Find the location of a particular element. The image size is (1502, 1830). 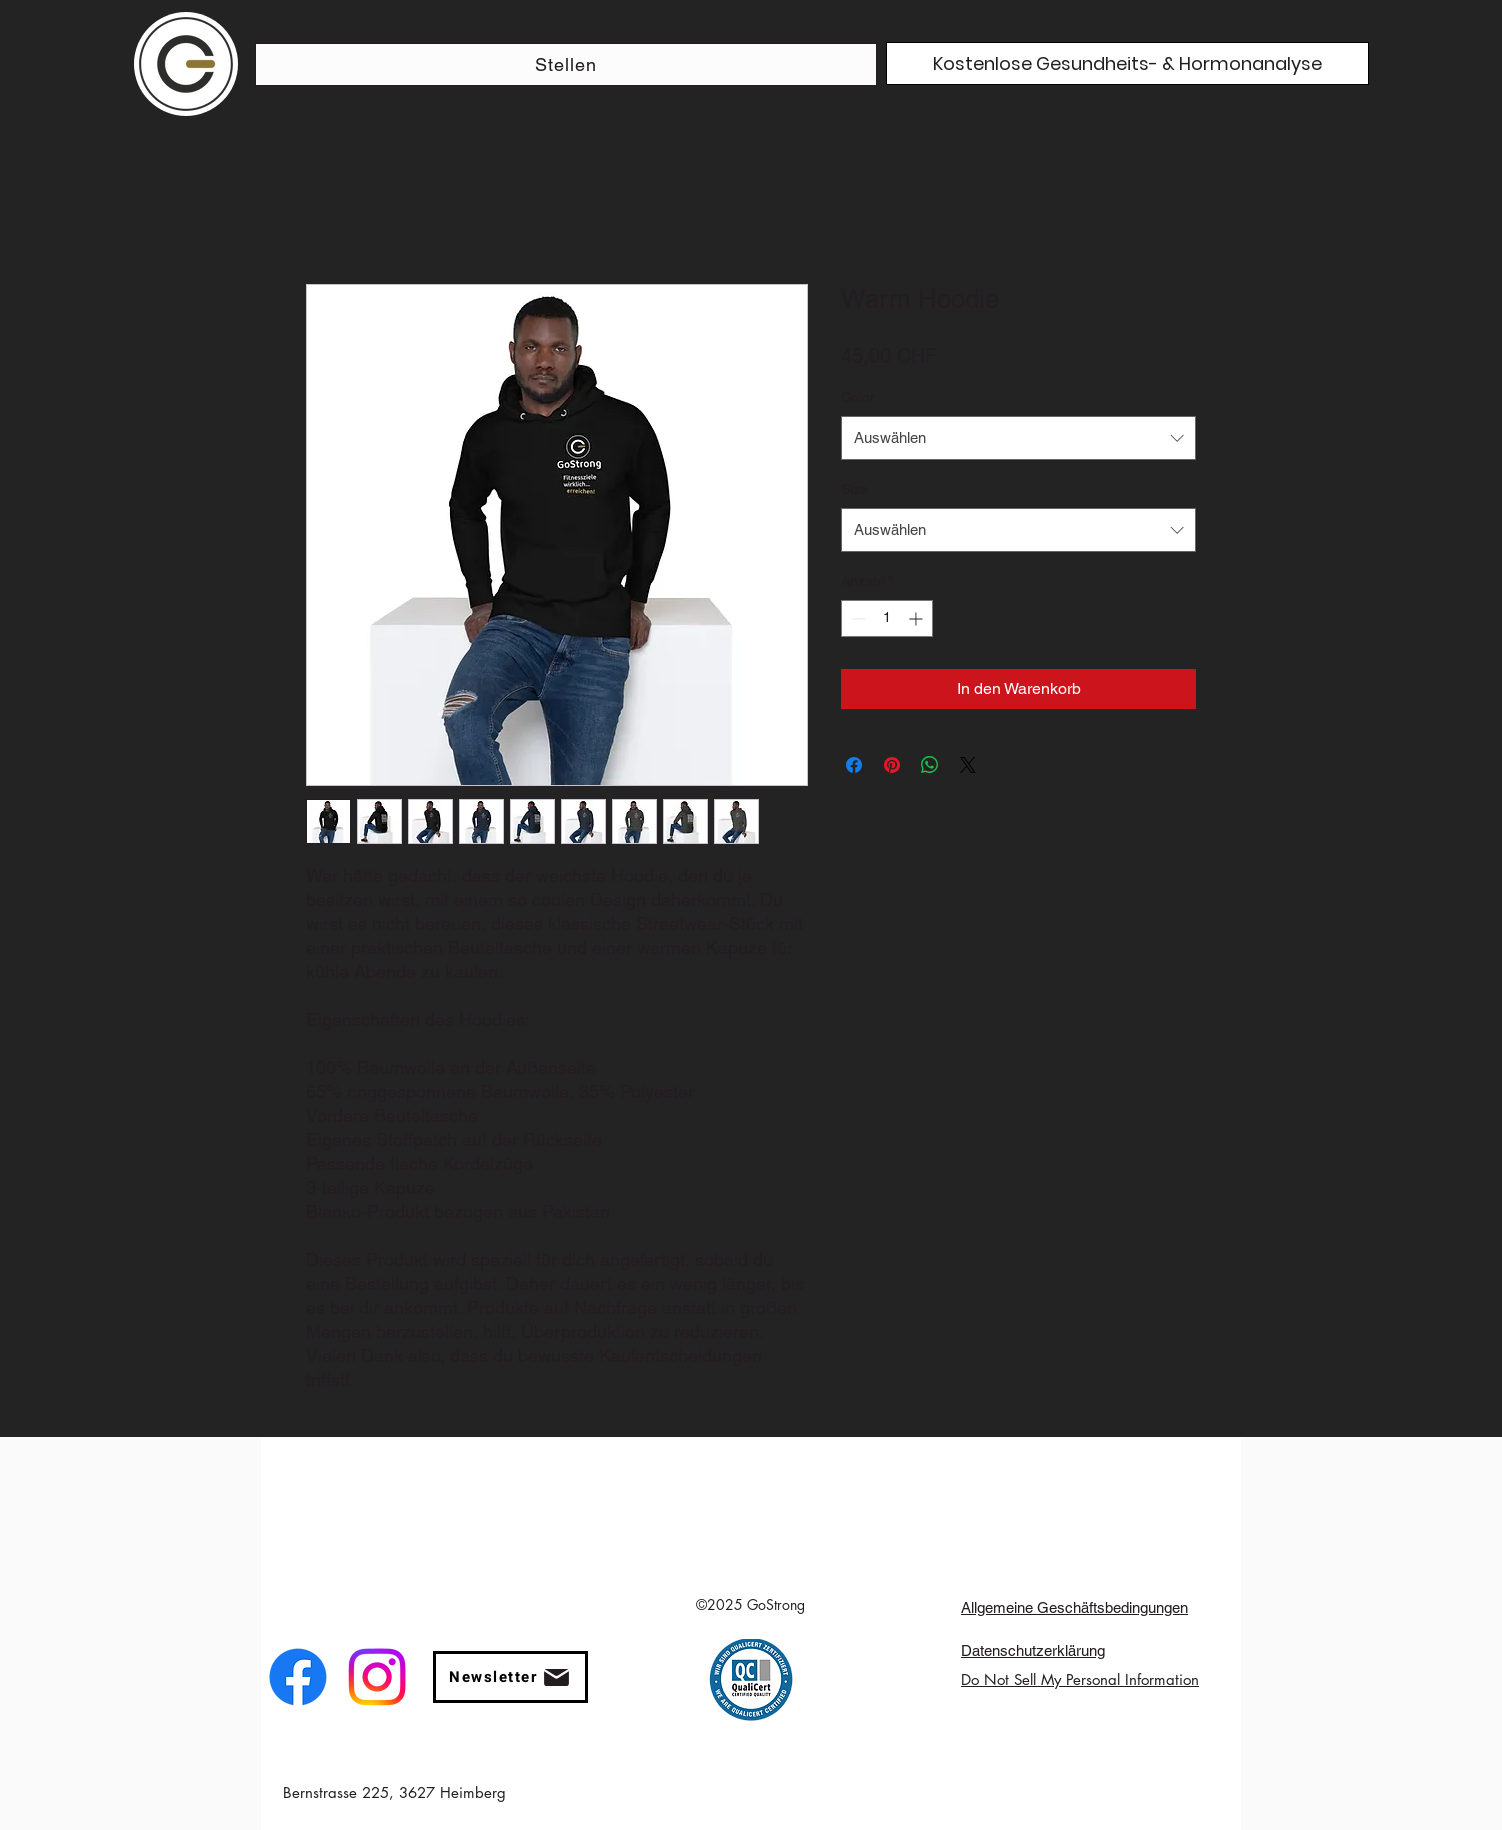

[Decrement] is located at coordinates (856, 618).